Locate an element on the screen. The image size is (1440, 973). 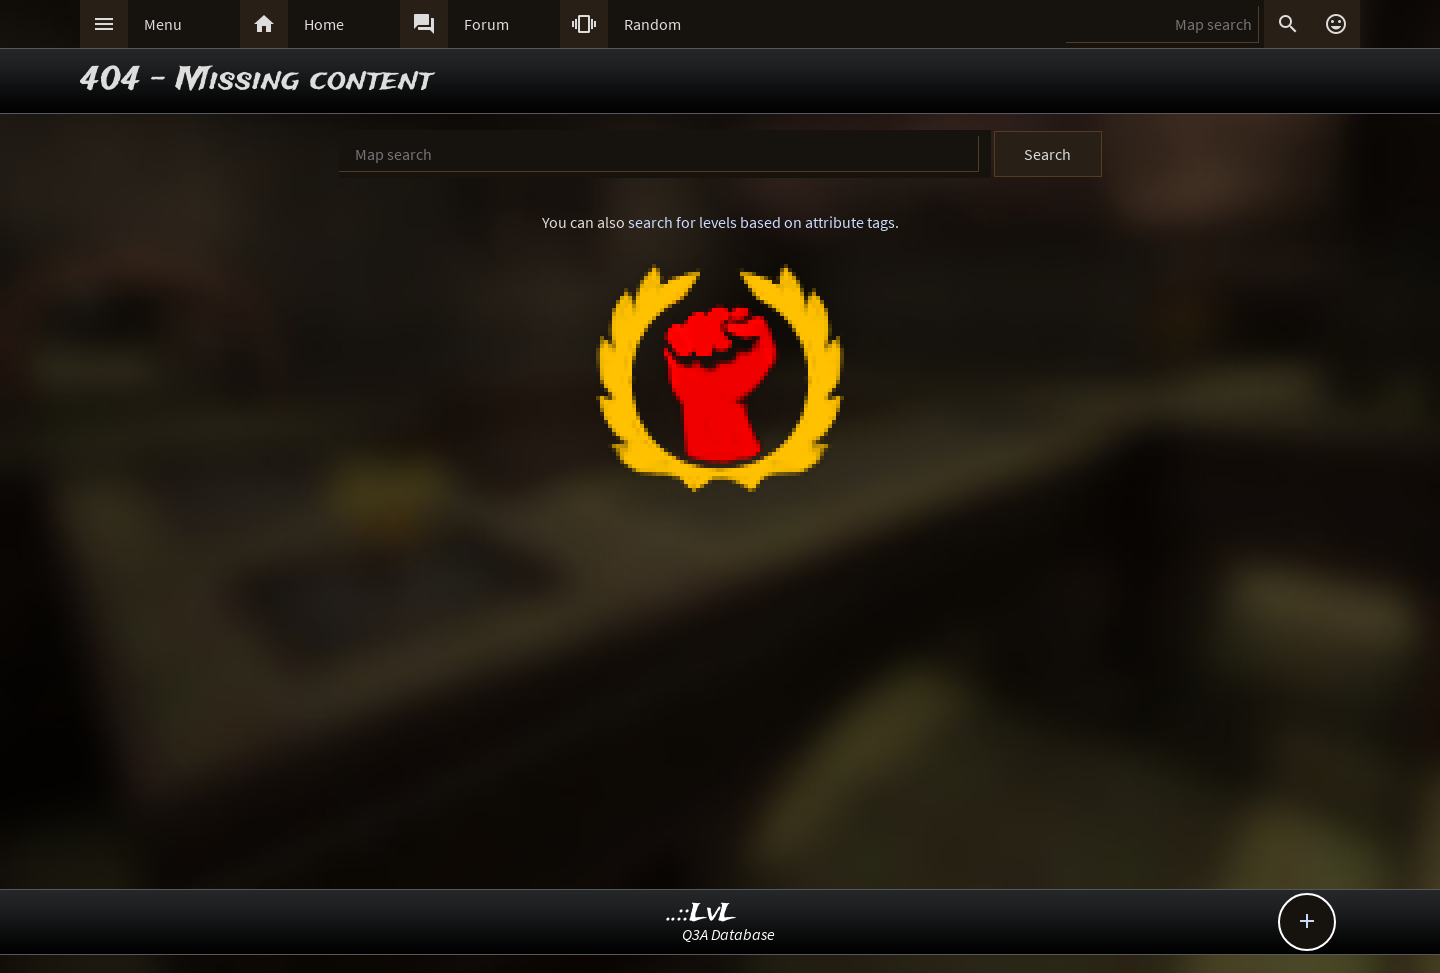
Q3A Database is located at coordinates (728, 934).